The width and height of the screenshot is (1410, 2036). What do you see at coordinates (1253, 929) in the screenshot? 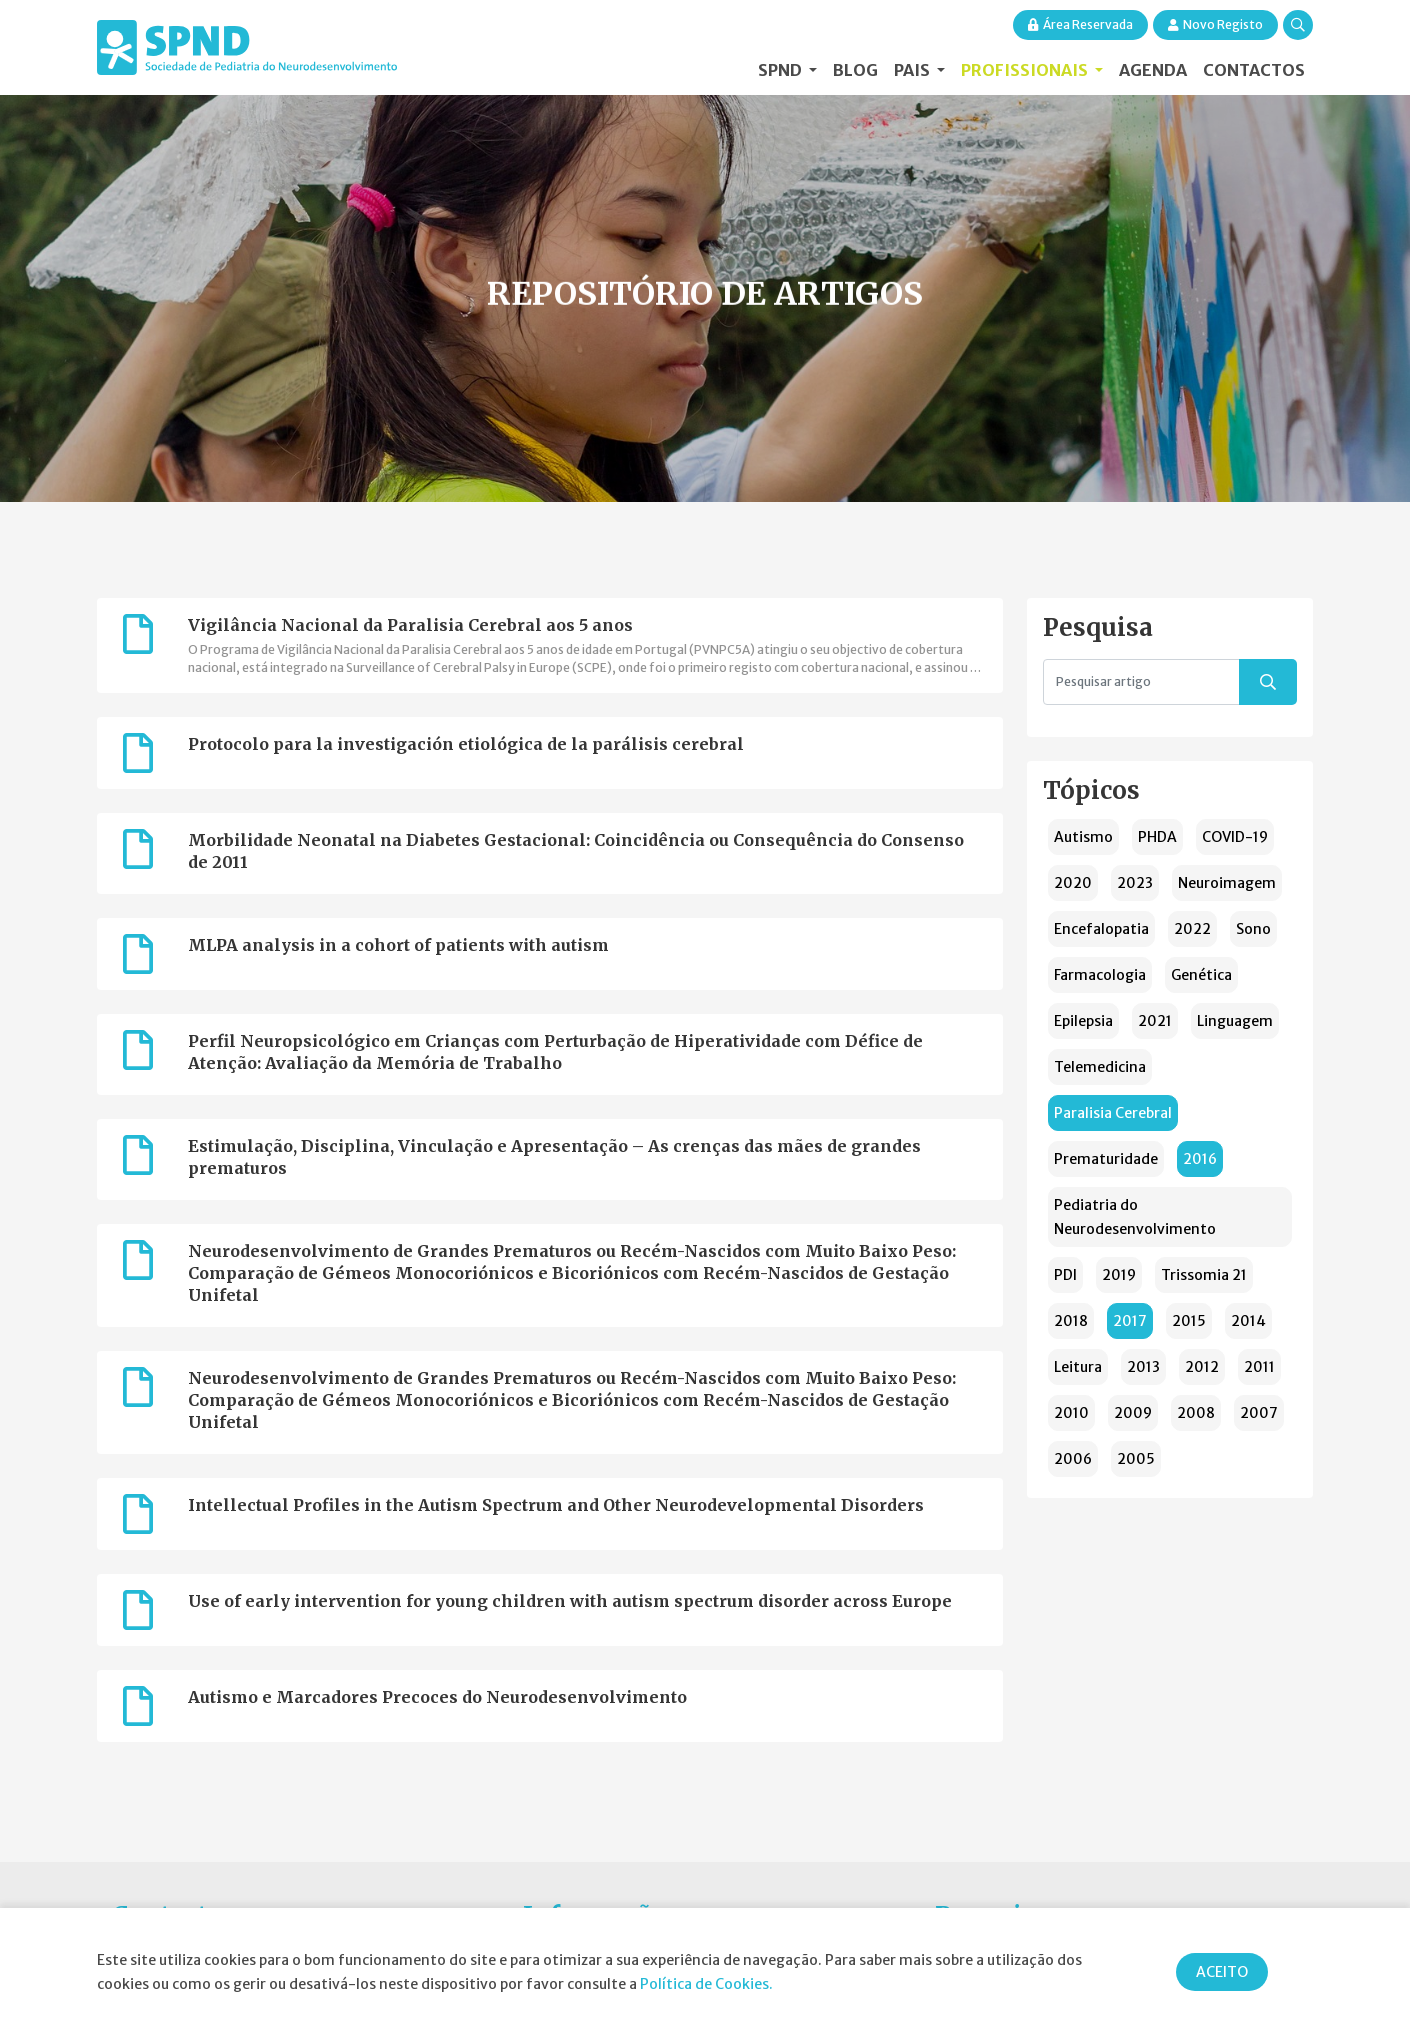
I see `Sono` at bounding box center [1253, 929].